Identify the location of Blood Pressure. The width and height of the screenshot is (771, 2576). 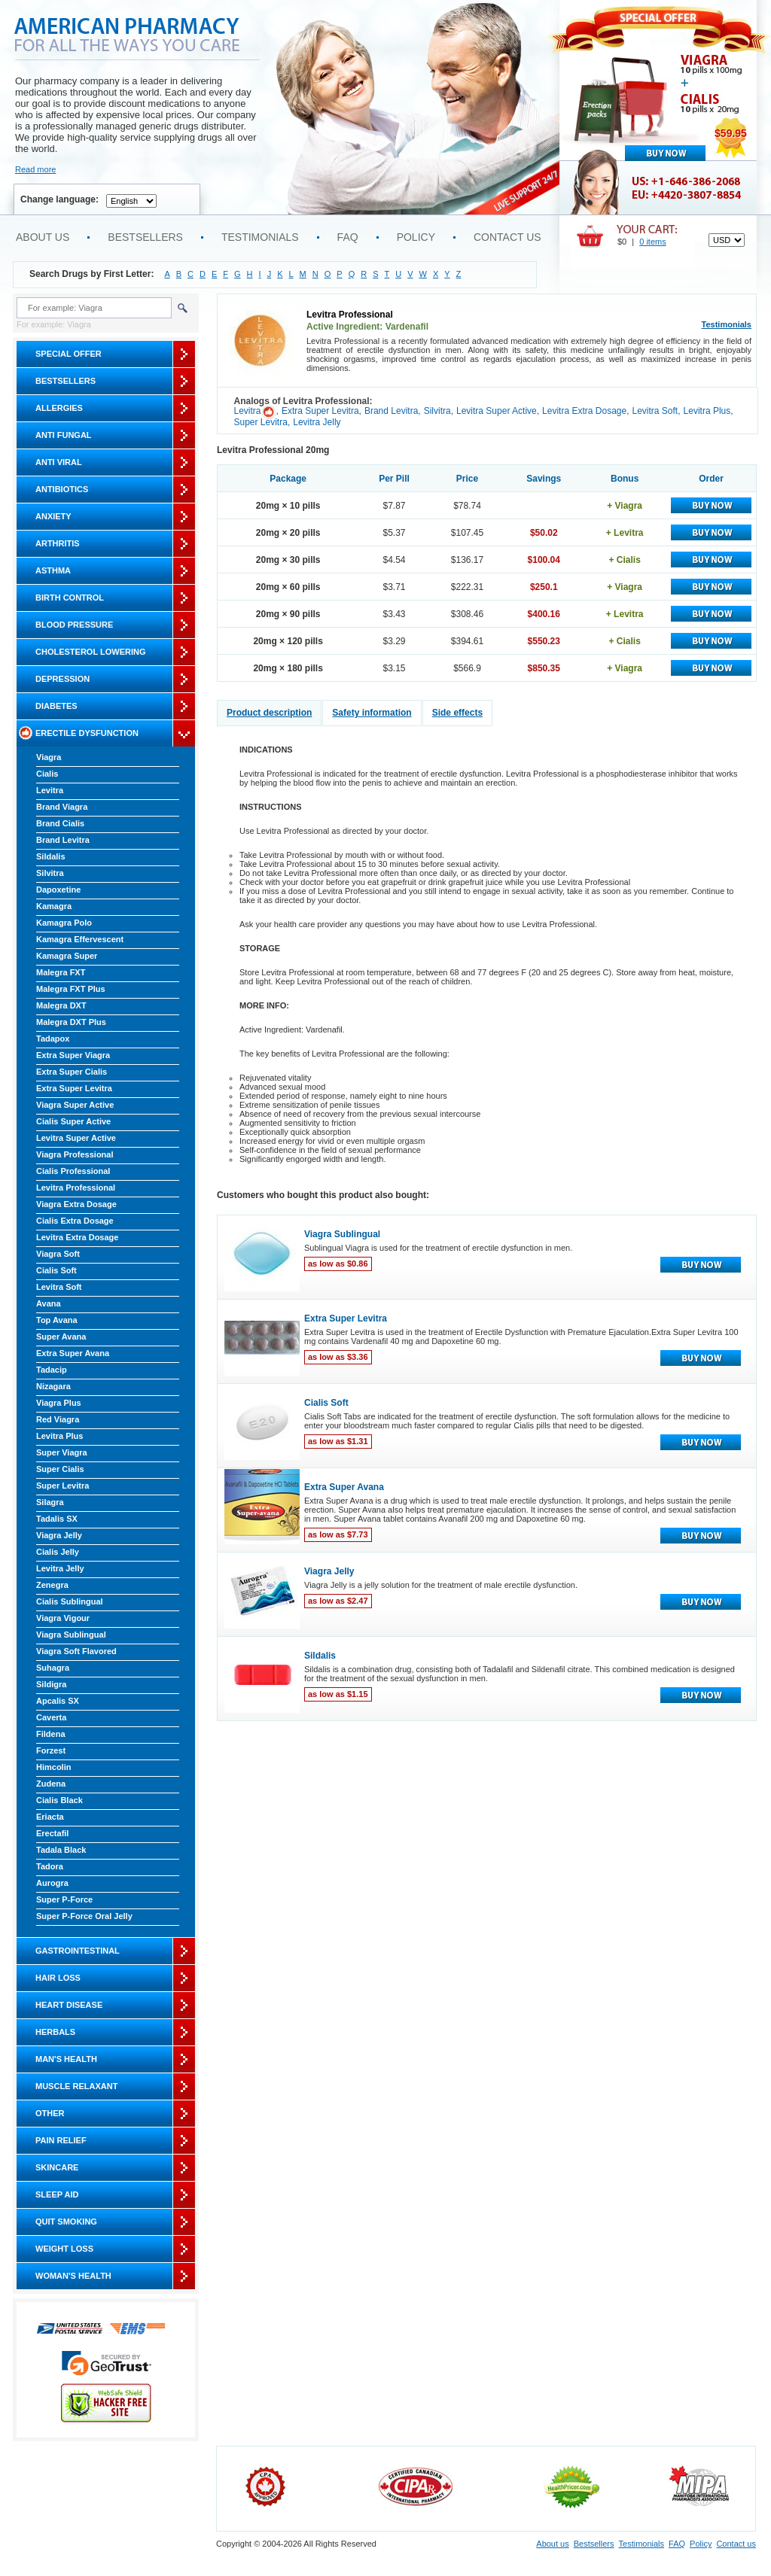
(74, 624).